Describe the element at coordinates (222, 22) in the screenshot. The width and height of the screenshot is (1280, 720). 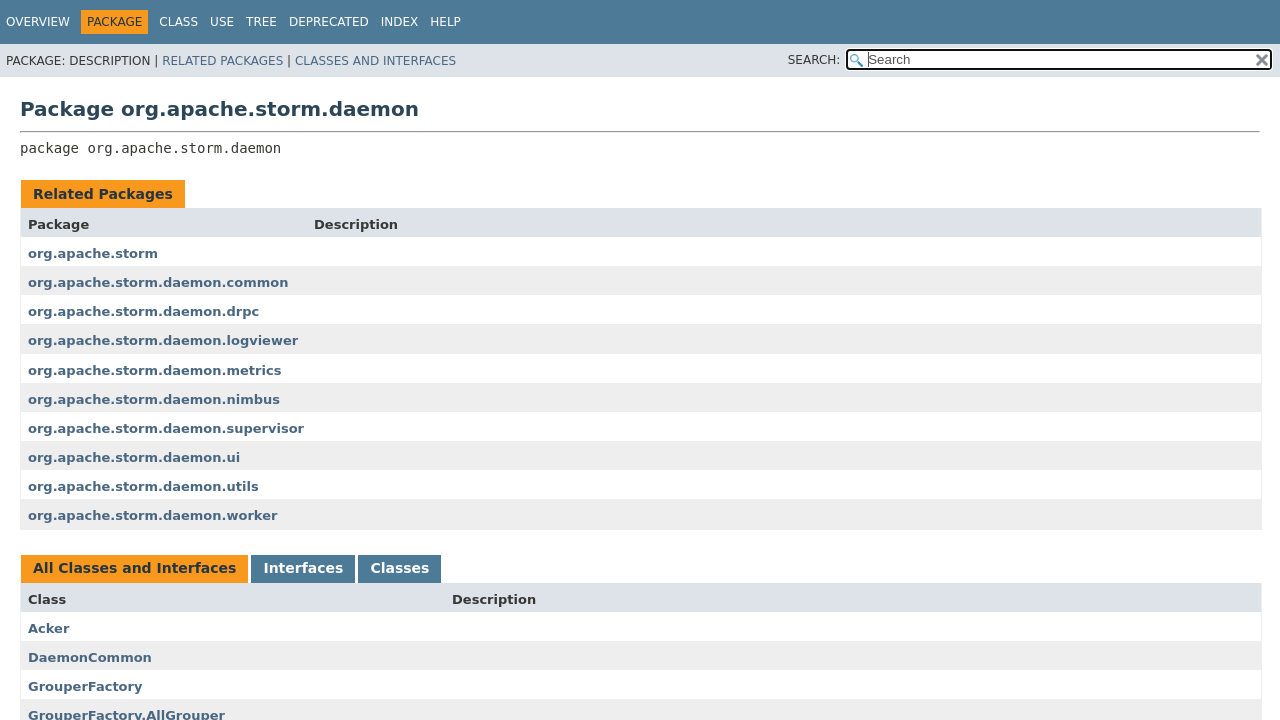
I see `Use` at that location.